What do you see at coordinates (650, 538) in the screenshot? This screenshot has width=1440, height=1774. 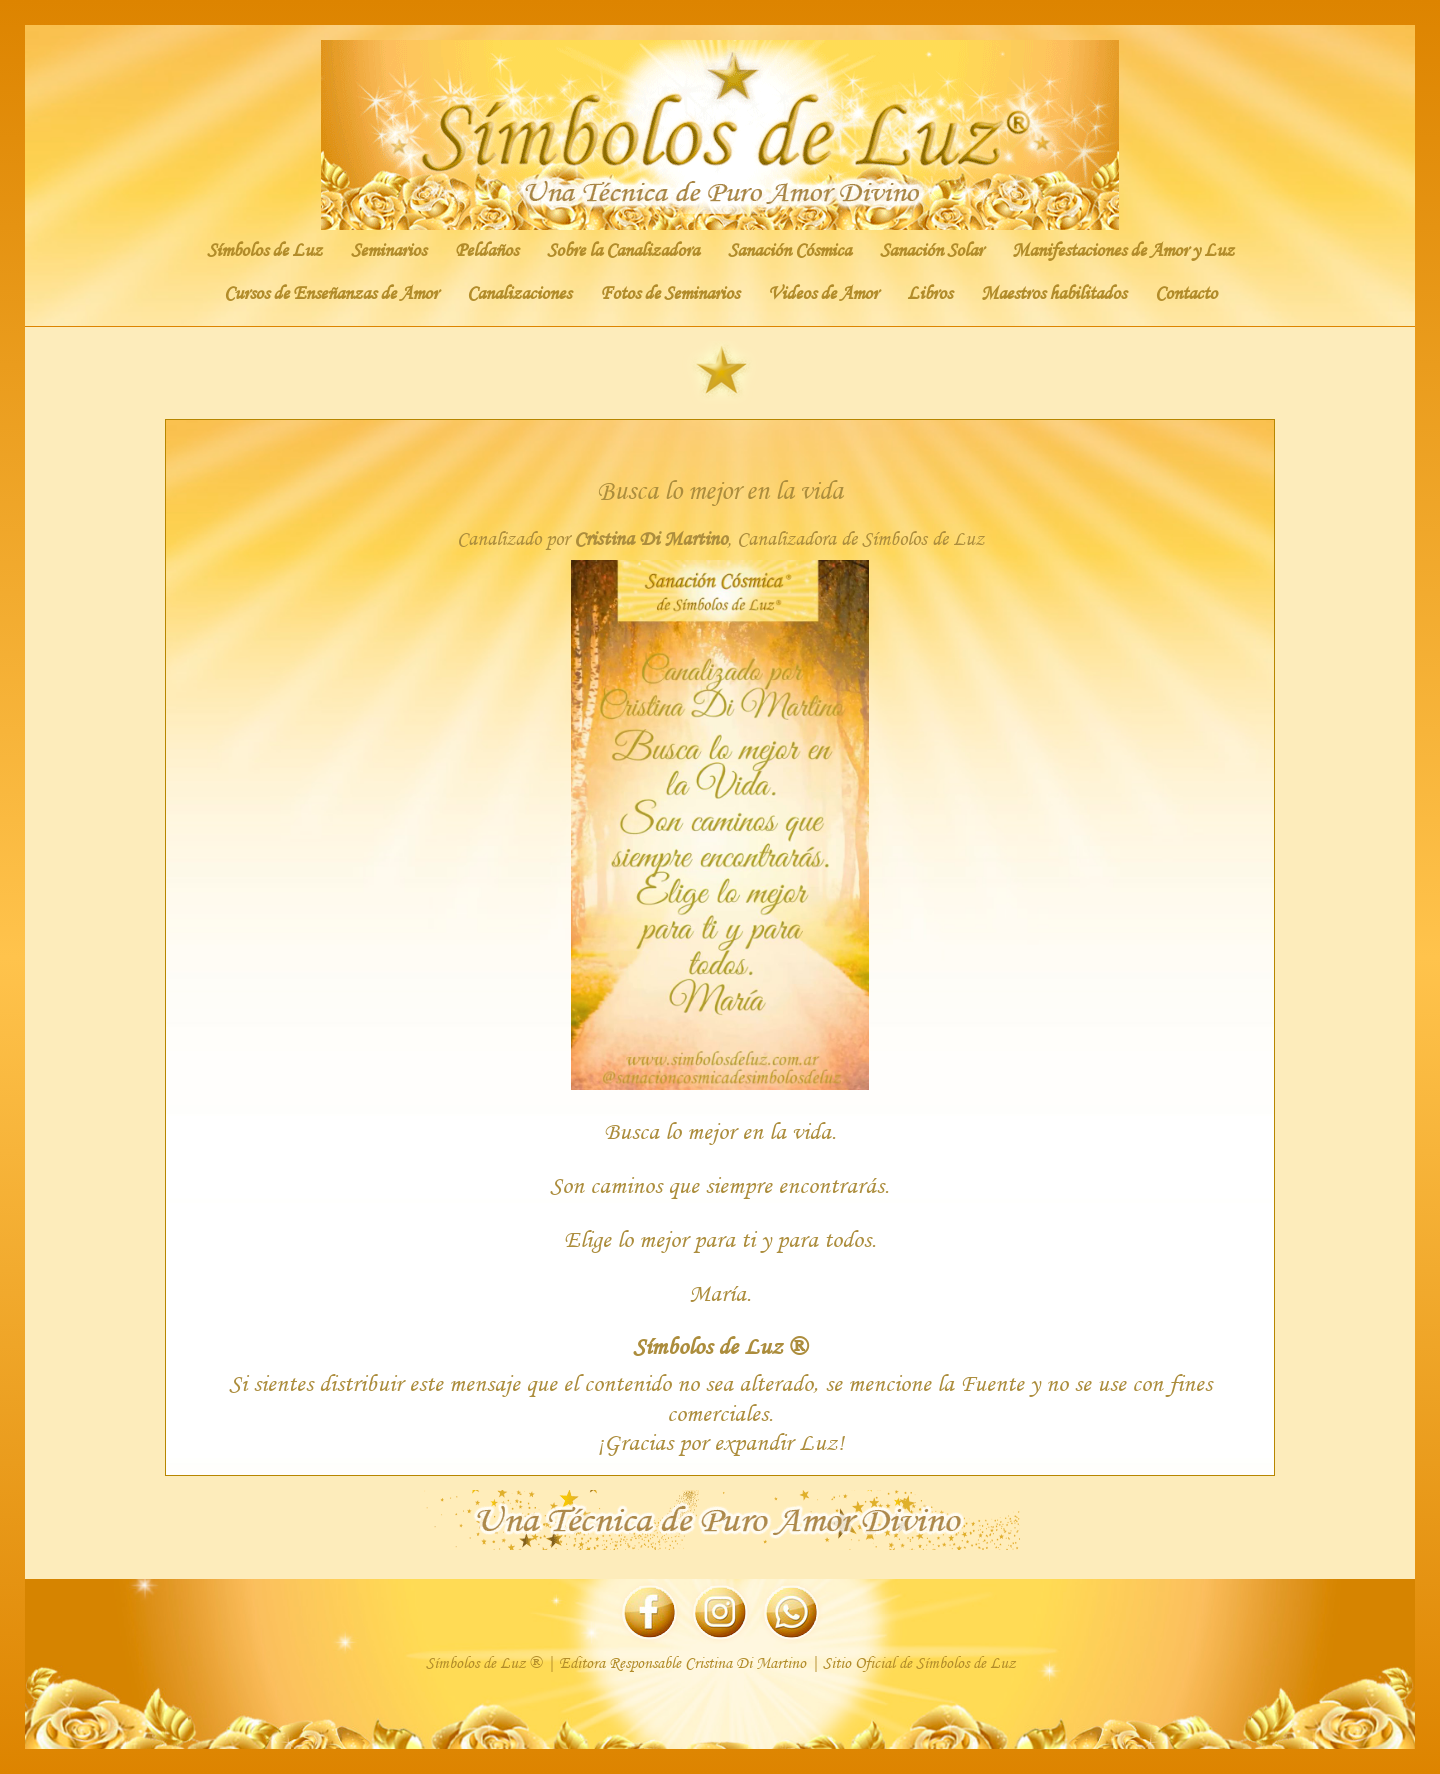 I see `Cristina Di Martino` at bounding box center [650, 538].